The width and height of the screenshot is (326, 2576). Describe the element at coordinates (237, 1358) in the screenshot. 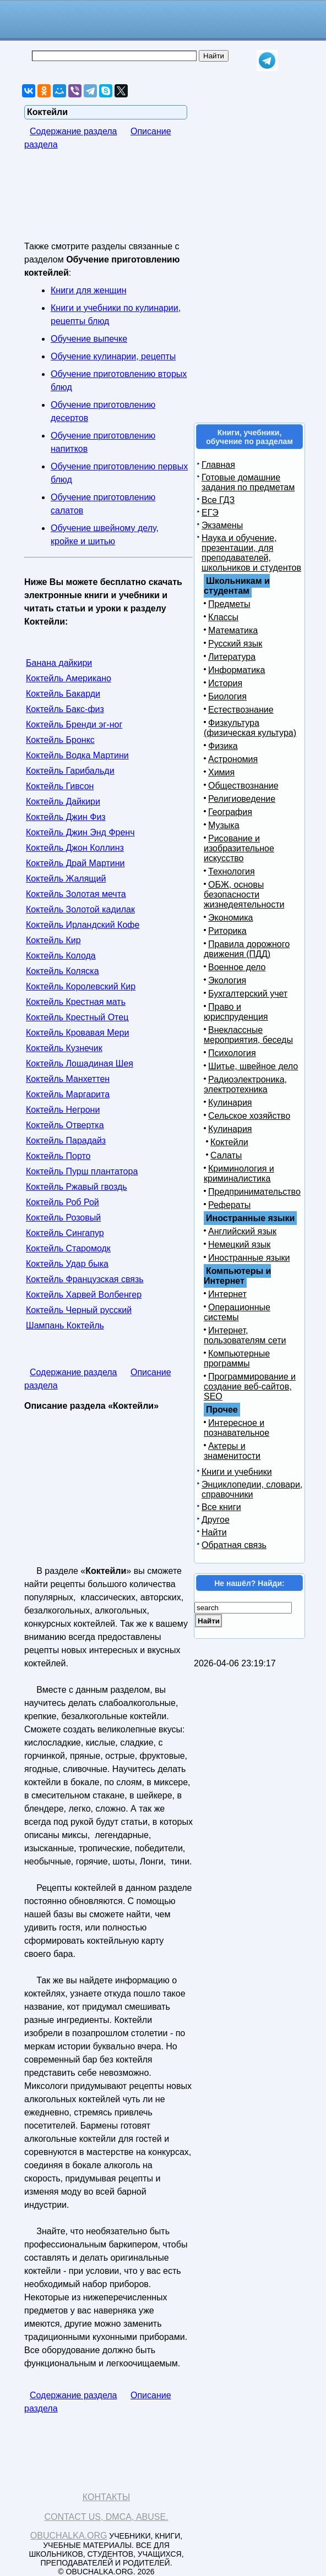

I see `Компьютерные программы` at that location.